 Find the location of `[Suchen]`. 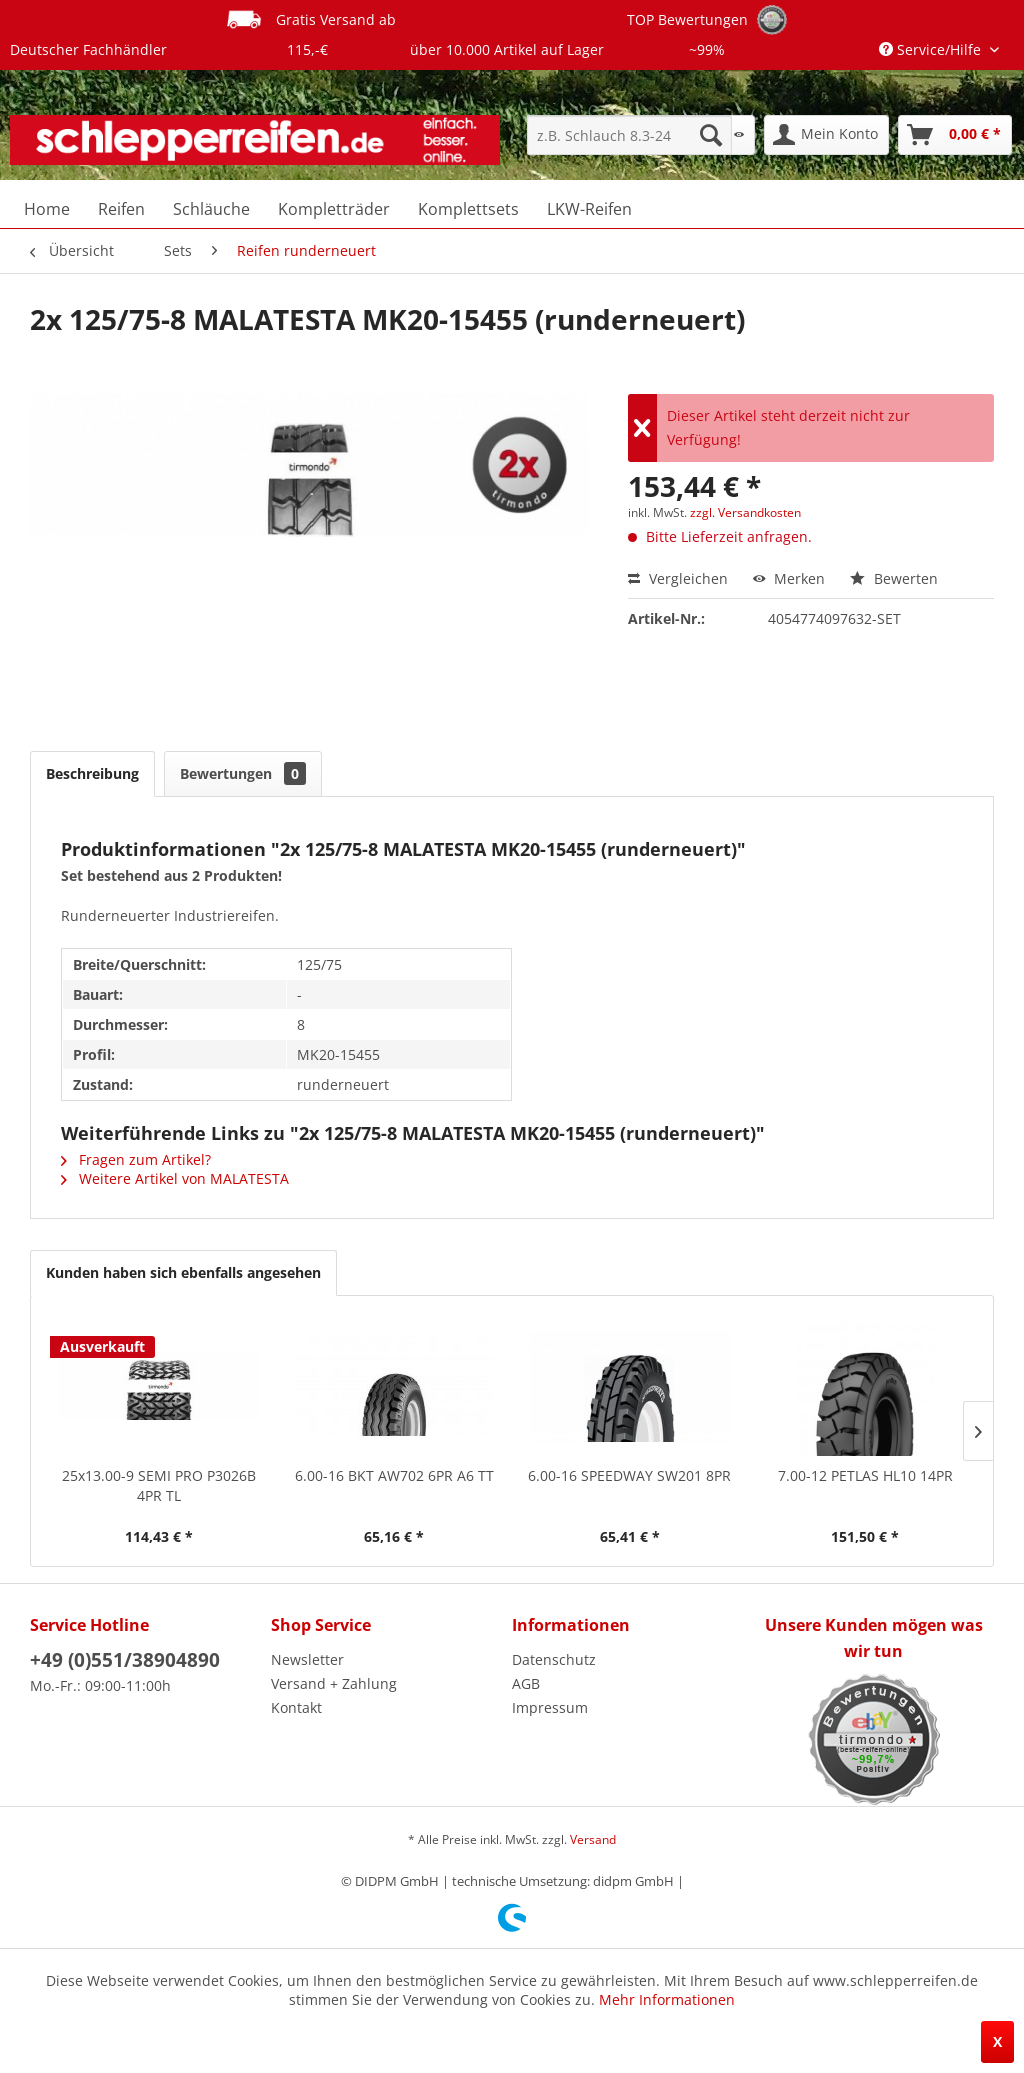

[Suchen] is located at coordinates (711, 135).